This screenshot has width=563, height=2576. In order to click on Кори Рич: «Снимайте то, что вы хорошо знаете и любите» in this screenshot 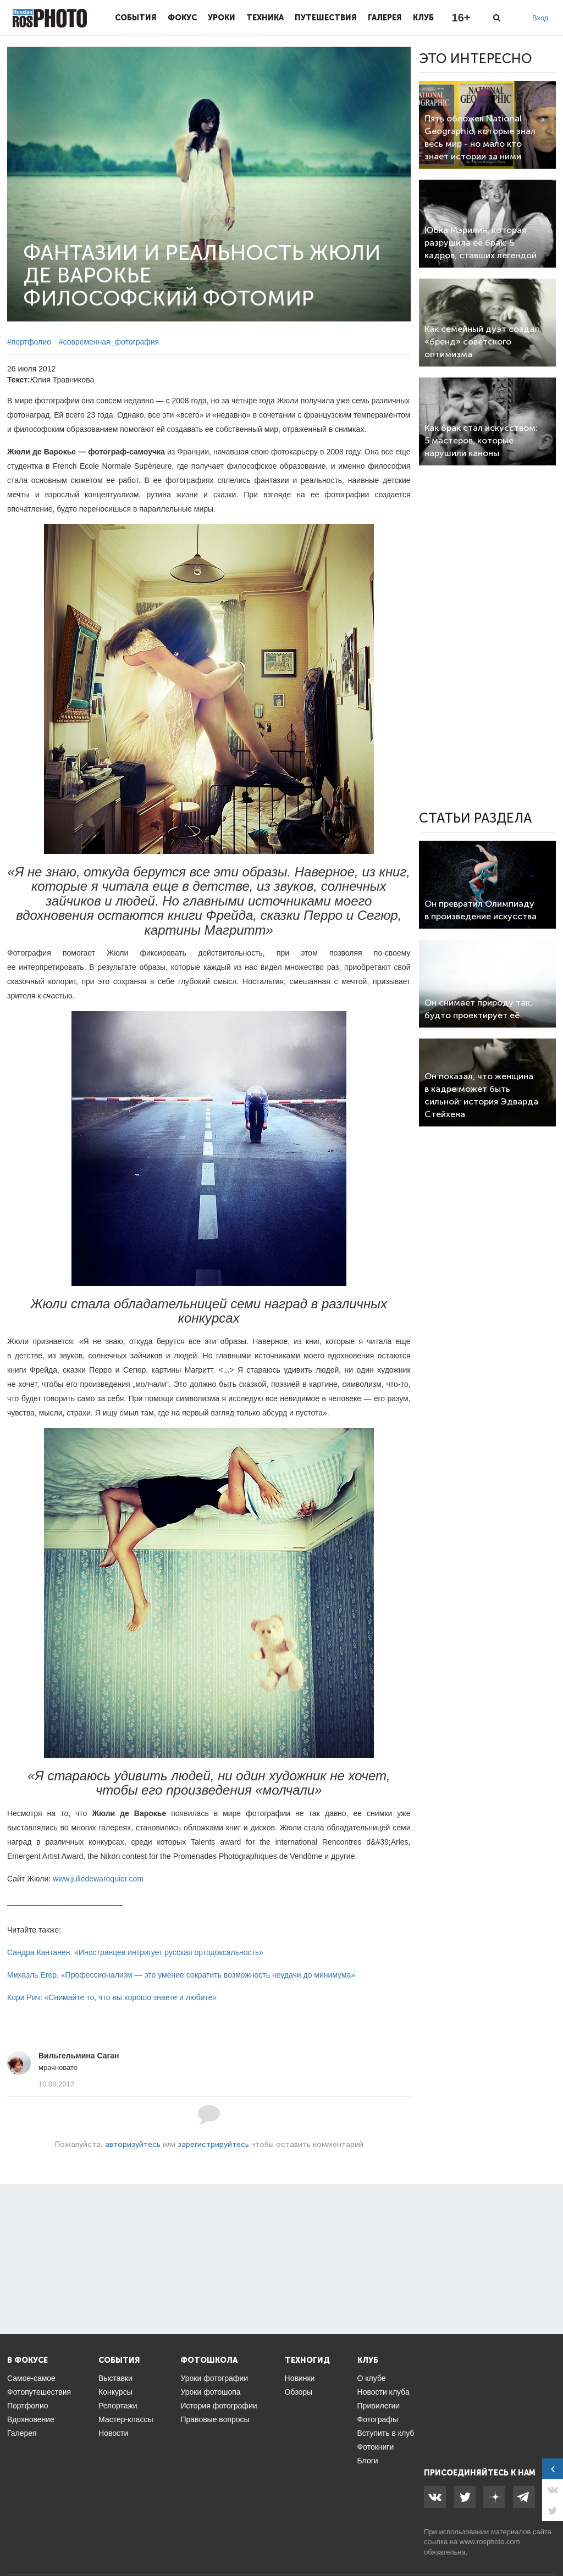, I will do `click(112, 1997)`.